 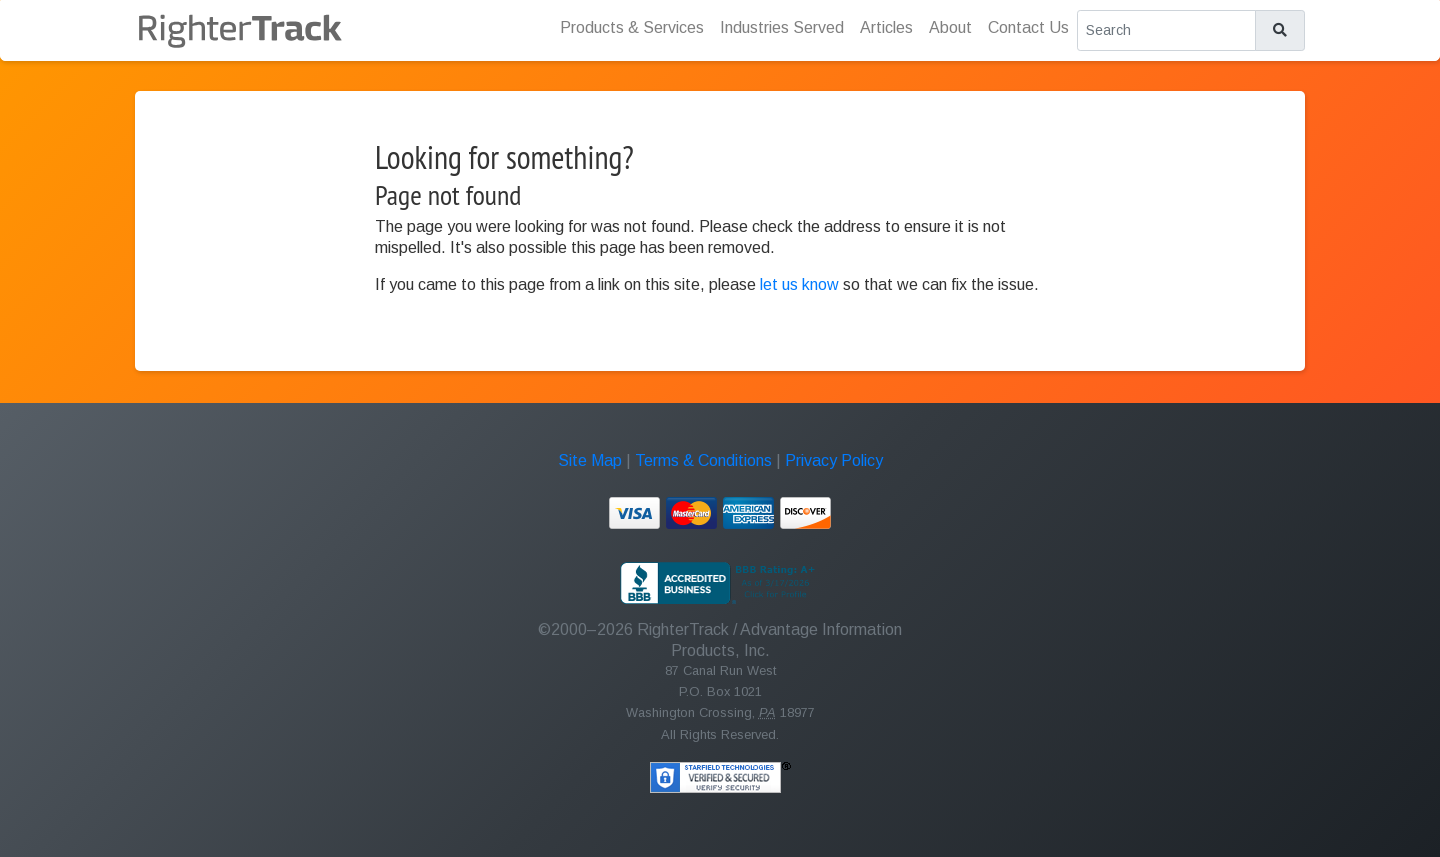 What do you see at coordinates (1028, 27) in the screenshot?
I see `Contact Us` at bounding box center [1028, 27].